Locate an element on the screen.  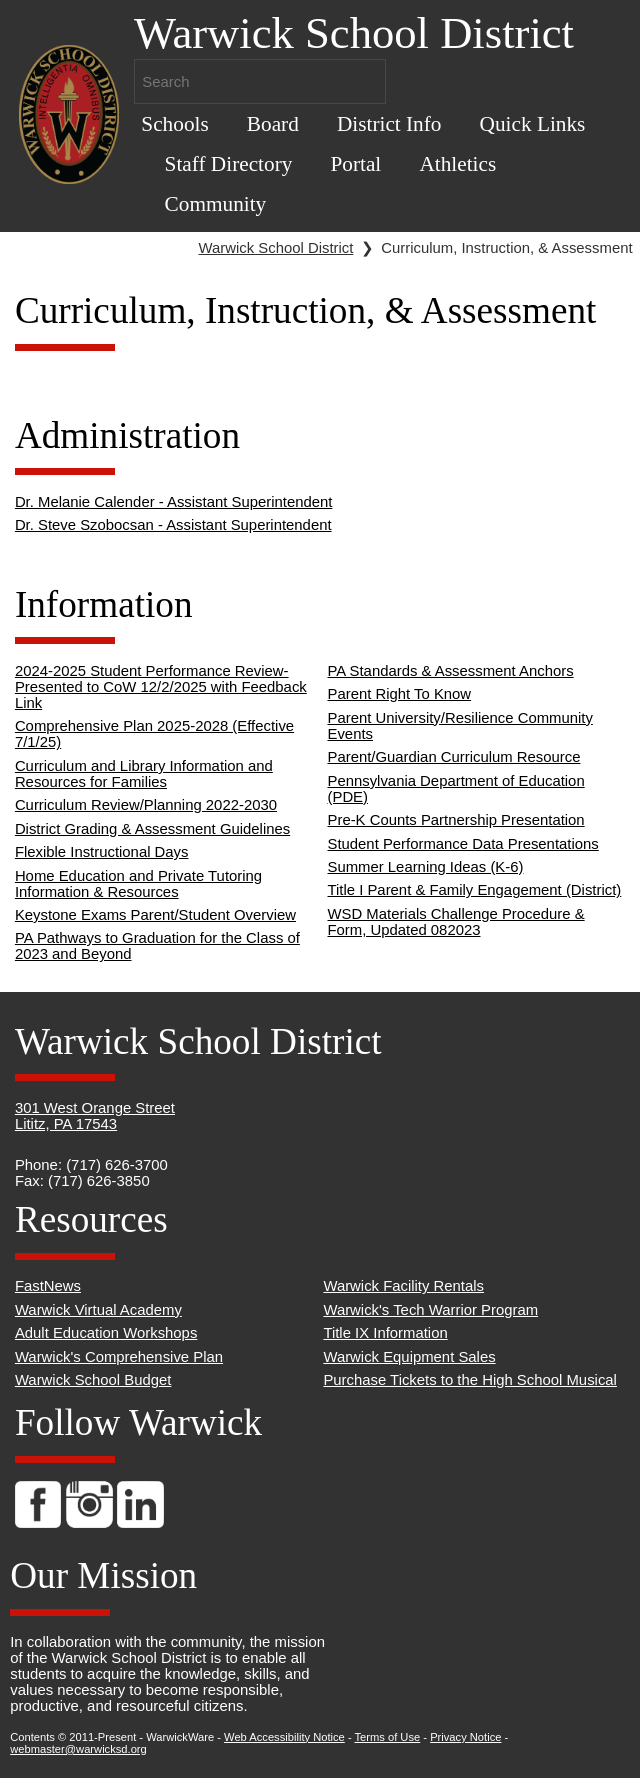
2024-2025 Student Performance Review- Presented to CoW 12/2/2025 with Feedback Link is located at coordinates (161, 687).